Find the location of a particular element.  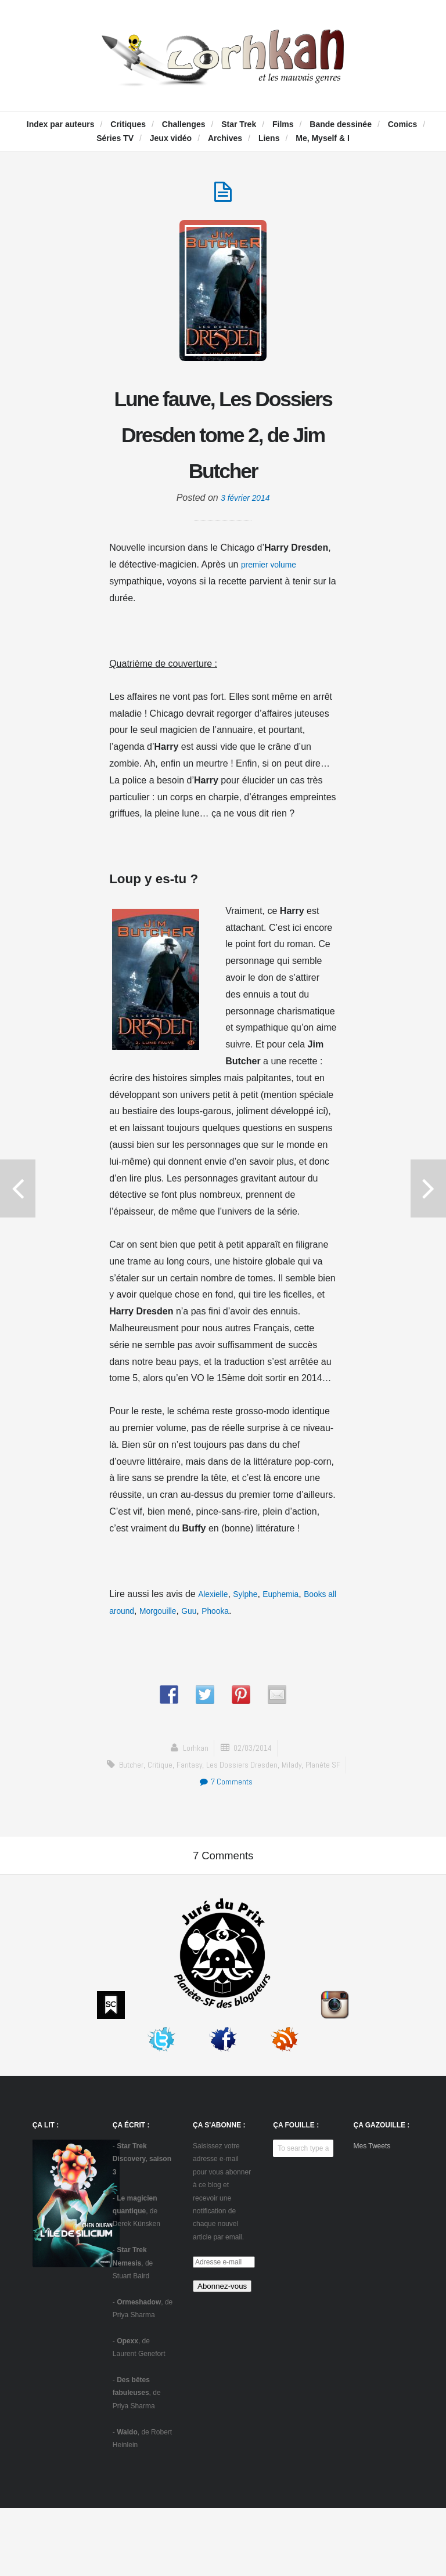

Alexielle is located at coordinates (214, 1636).